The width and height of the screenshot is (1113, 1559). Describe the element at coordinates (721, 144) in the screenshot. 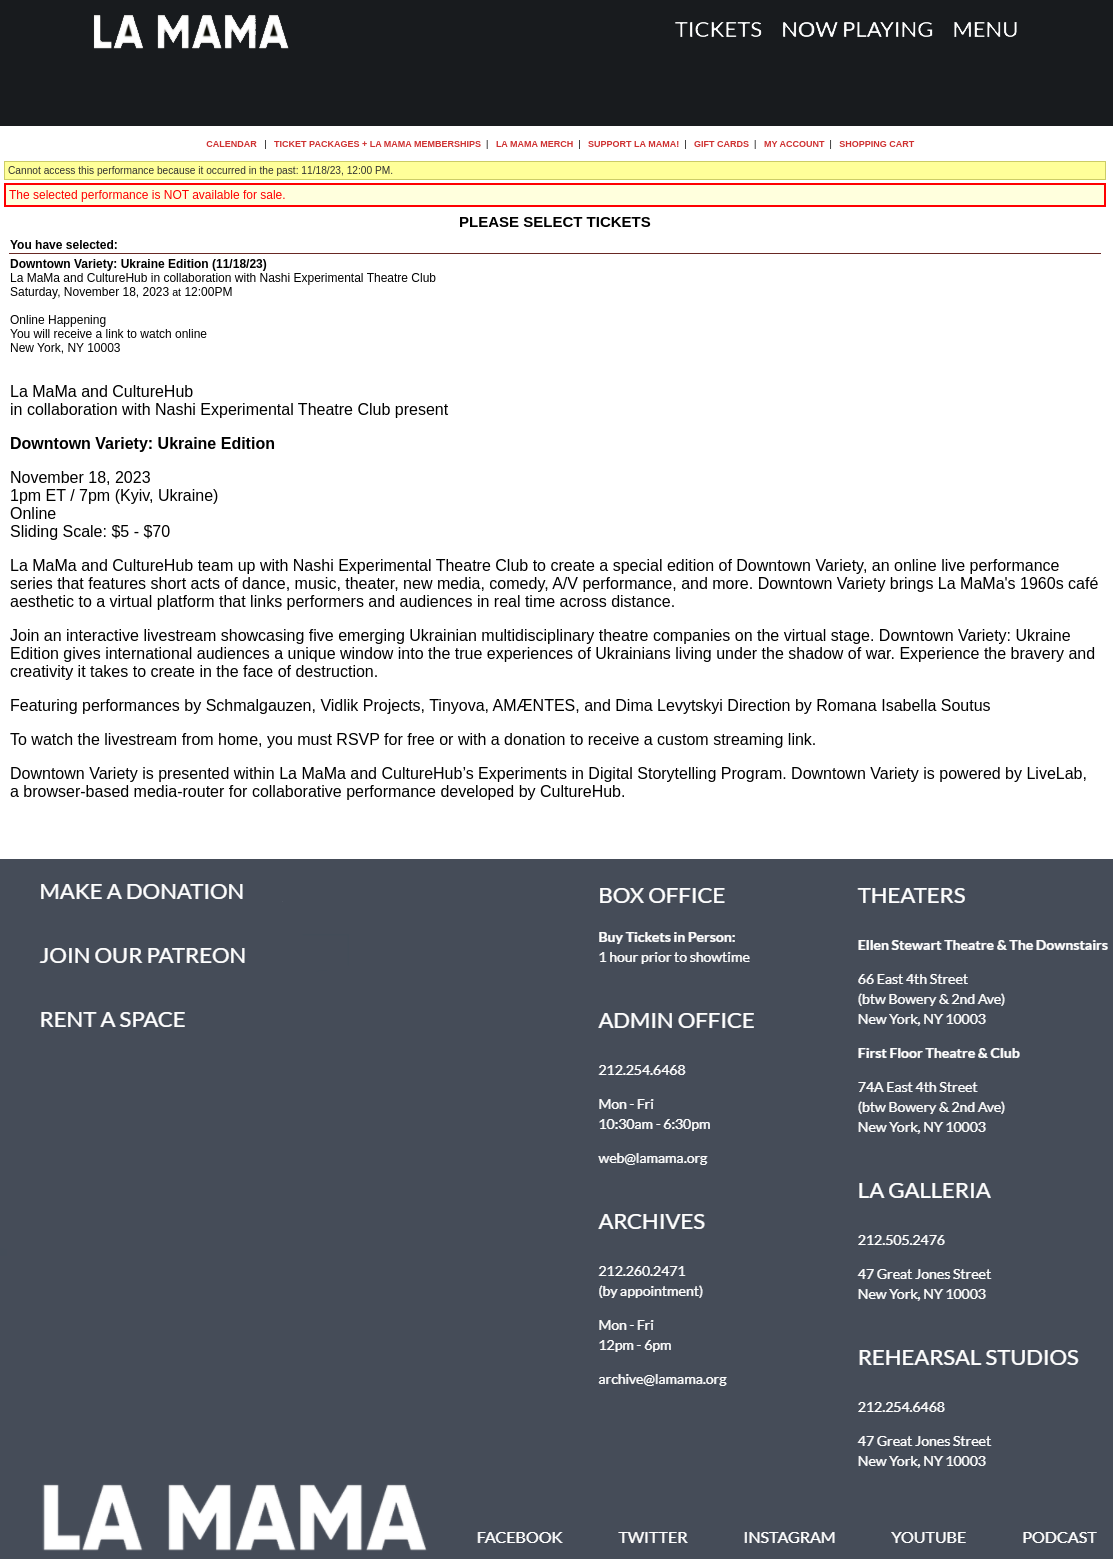

I see `Gift Cards` at that location.